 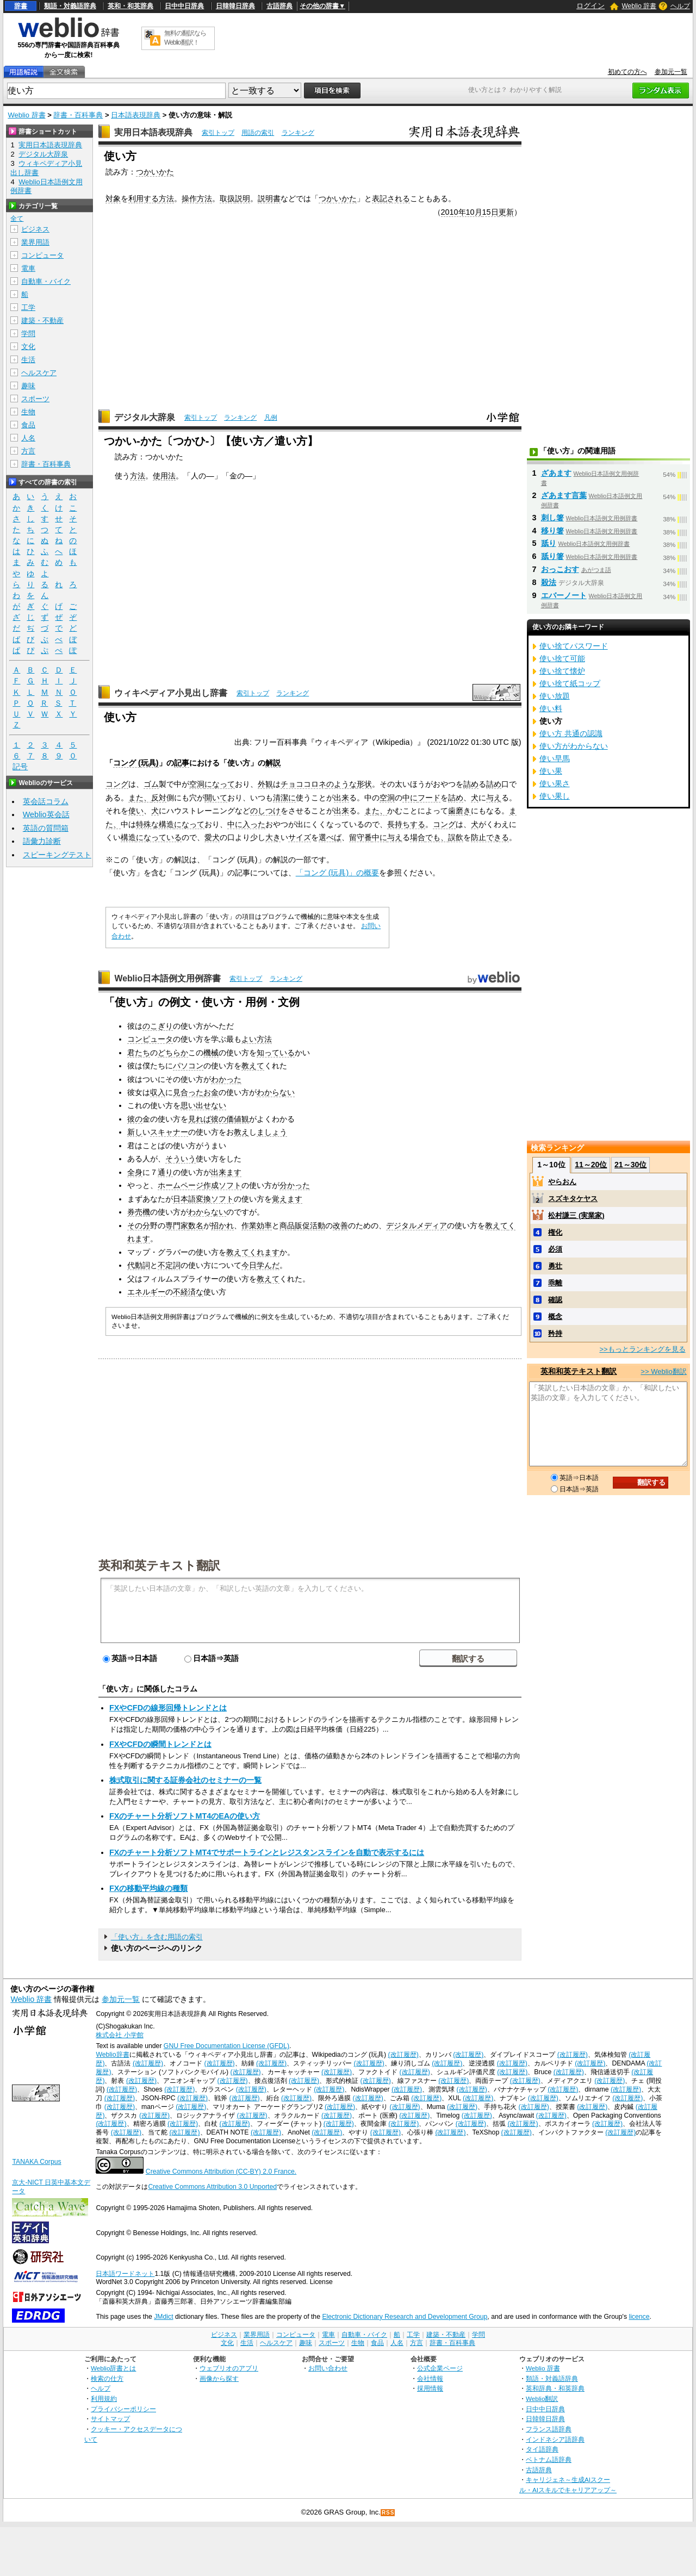 What do you see at coordinates (46, 814) in the screenshot?
I see `Weblio英会話` at bounding box center [46, 814].